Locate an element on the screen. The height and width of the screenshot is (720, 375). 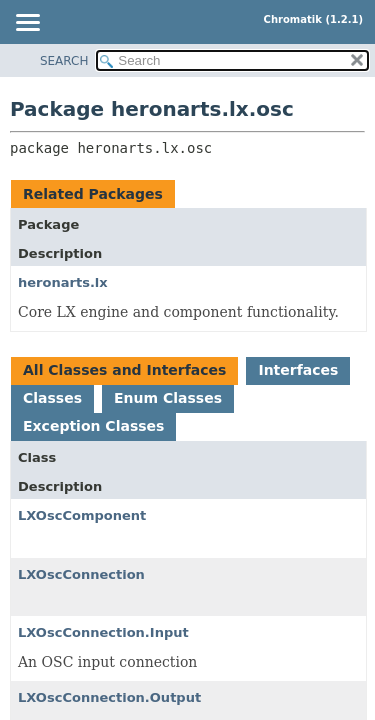
All Classes and Interfaces [tab] is located at coordinates (124, 370).